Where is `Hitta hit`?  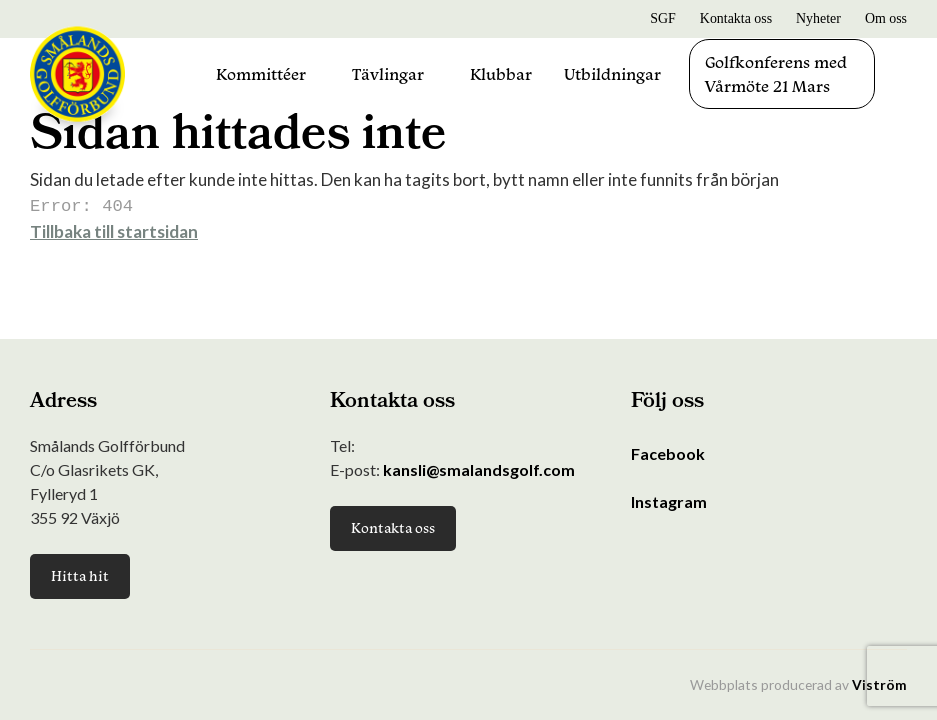 Hitta hit is located at coordinates (80, 576).